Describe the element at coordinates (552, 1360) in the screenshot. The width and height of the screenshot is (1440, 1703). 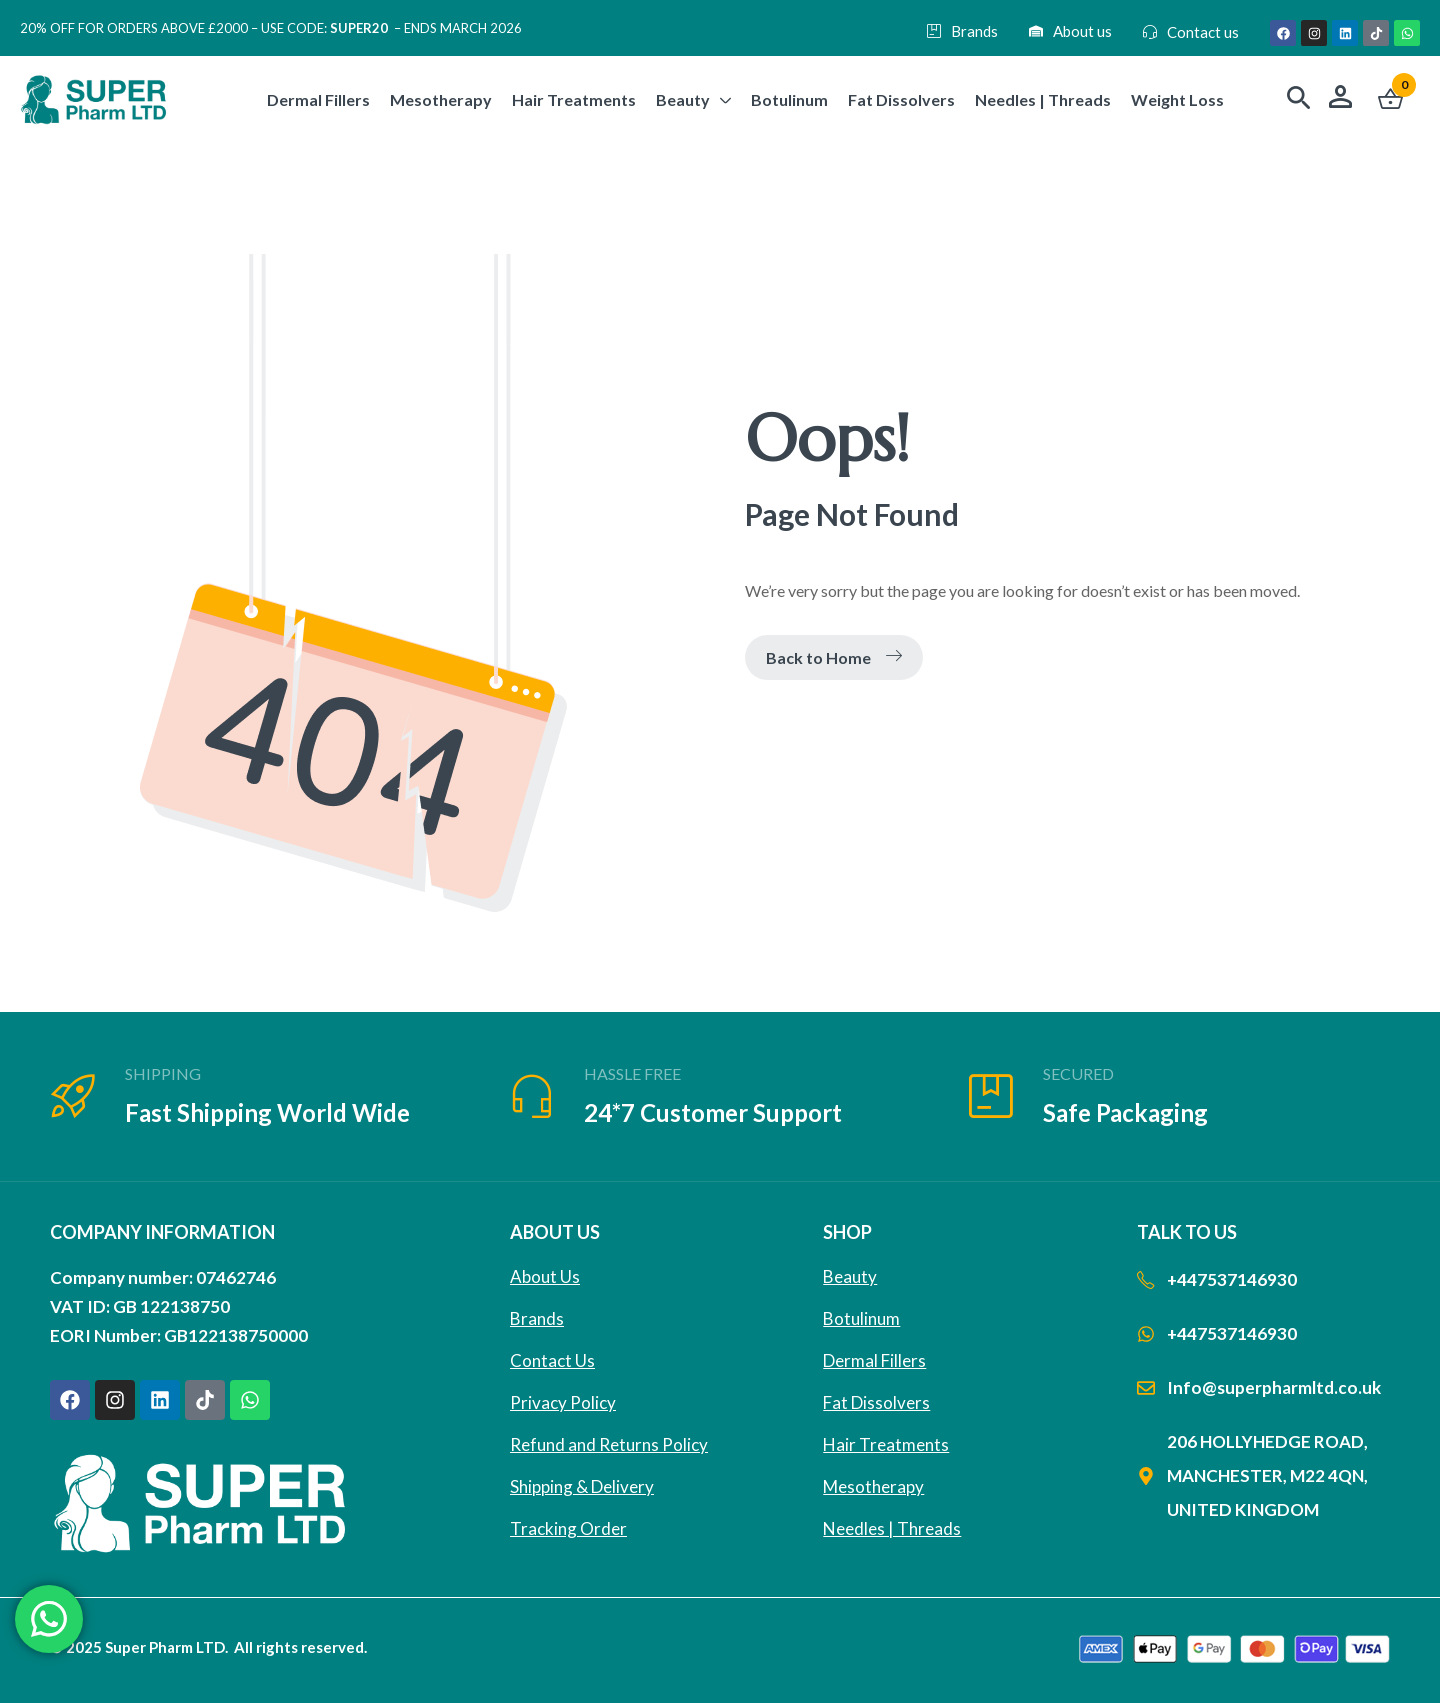
I see `Contact Us` at that location.